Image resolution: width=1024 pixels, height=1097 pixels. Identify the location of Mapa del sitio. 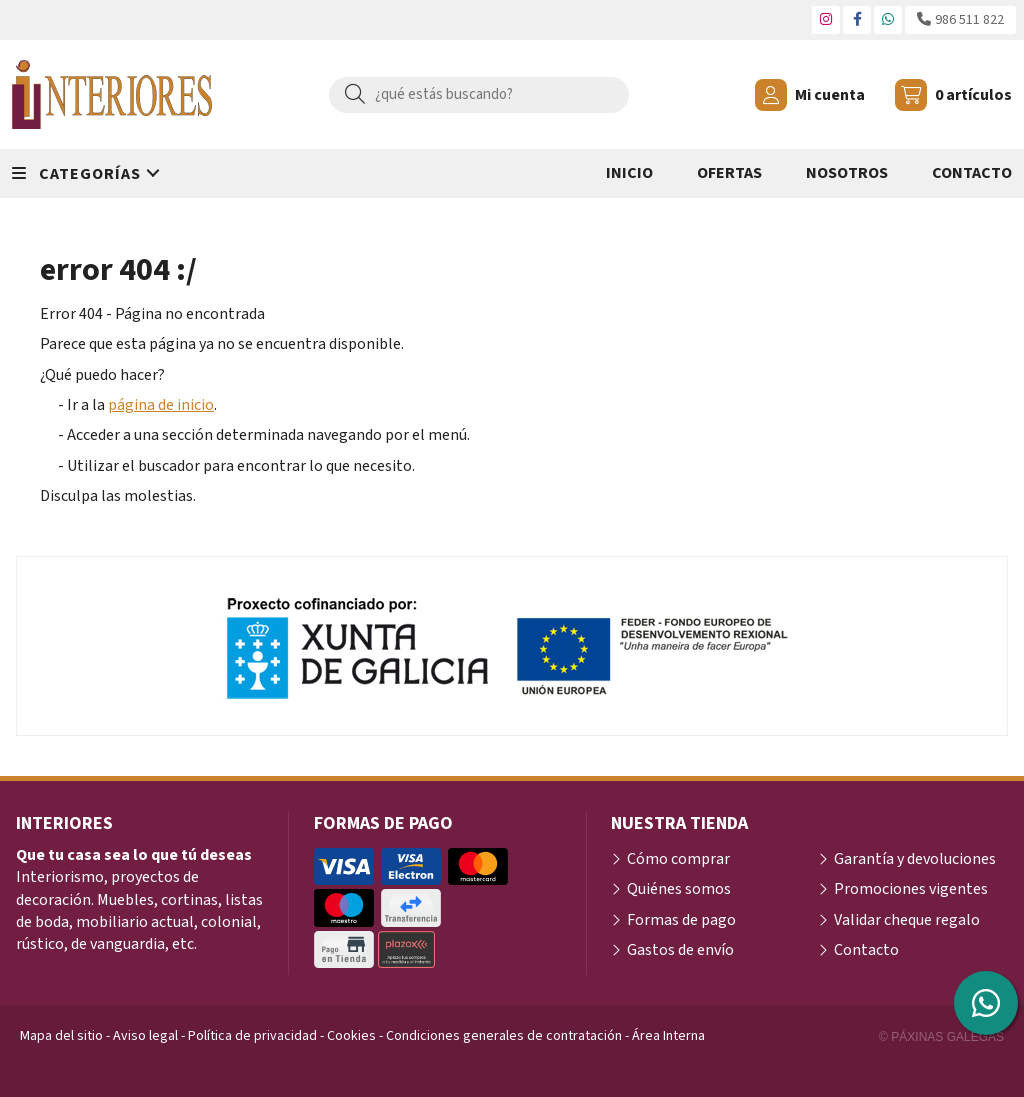
(61, 1036).